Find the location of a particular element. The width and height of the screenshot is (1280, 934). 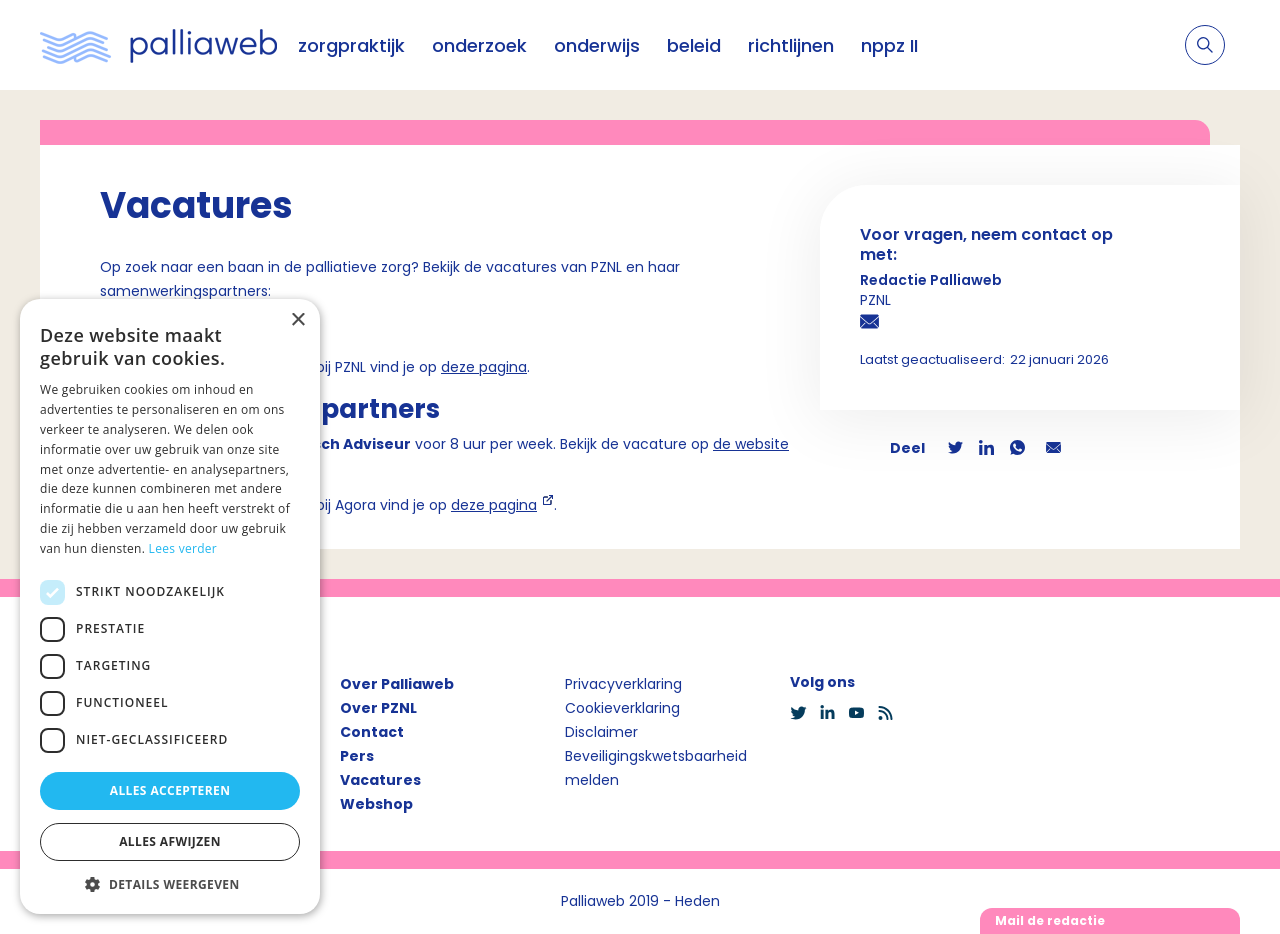

× [button] is located at coordinates (297, 320).